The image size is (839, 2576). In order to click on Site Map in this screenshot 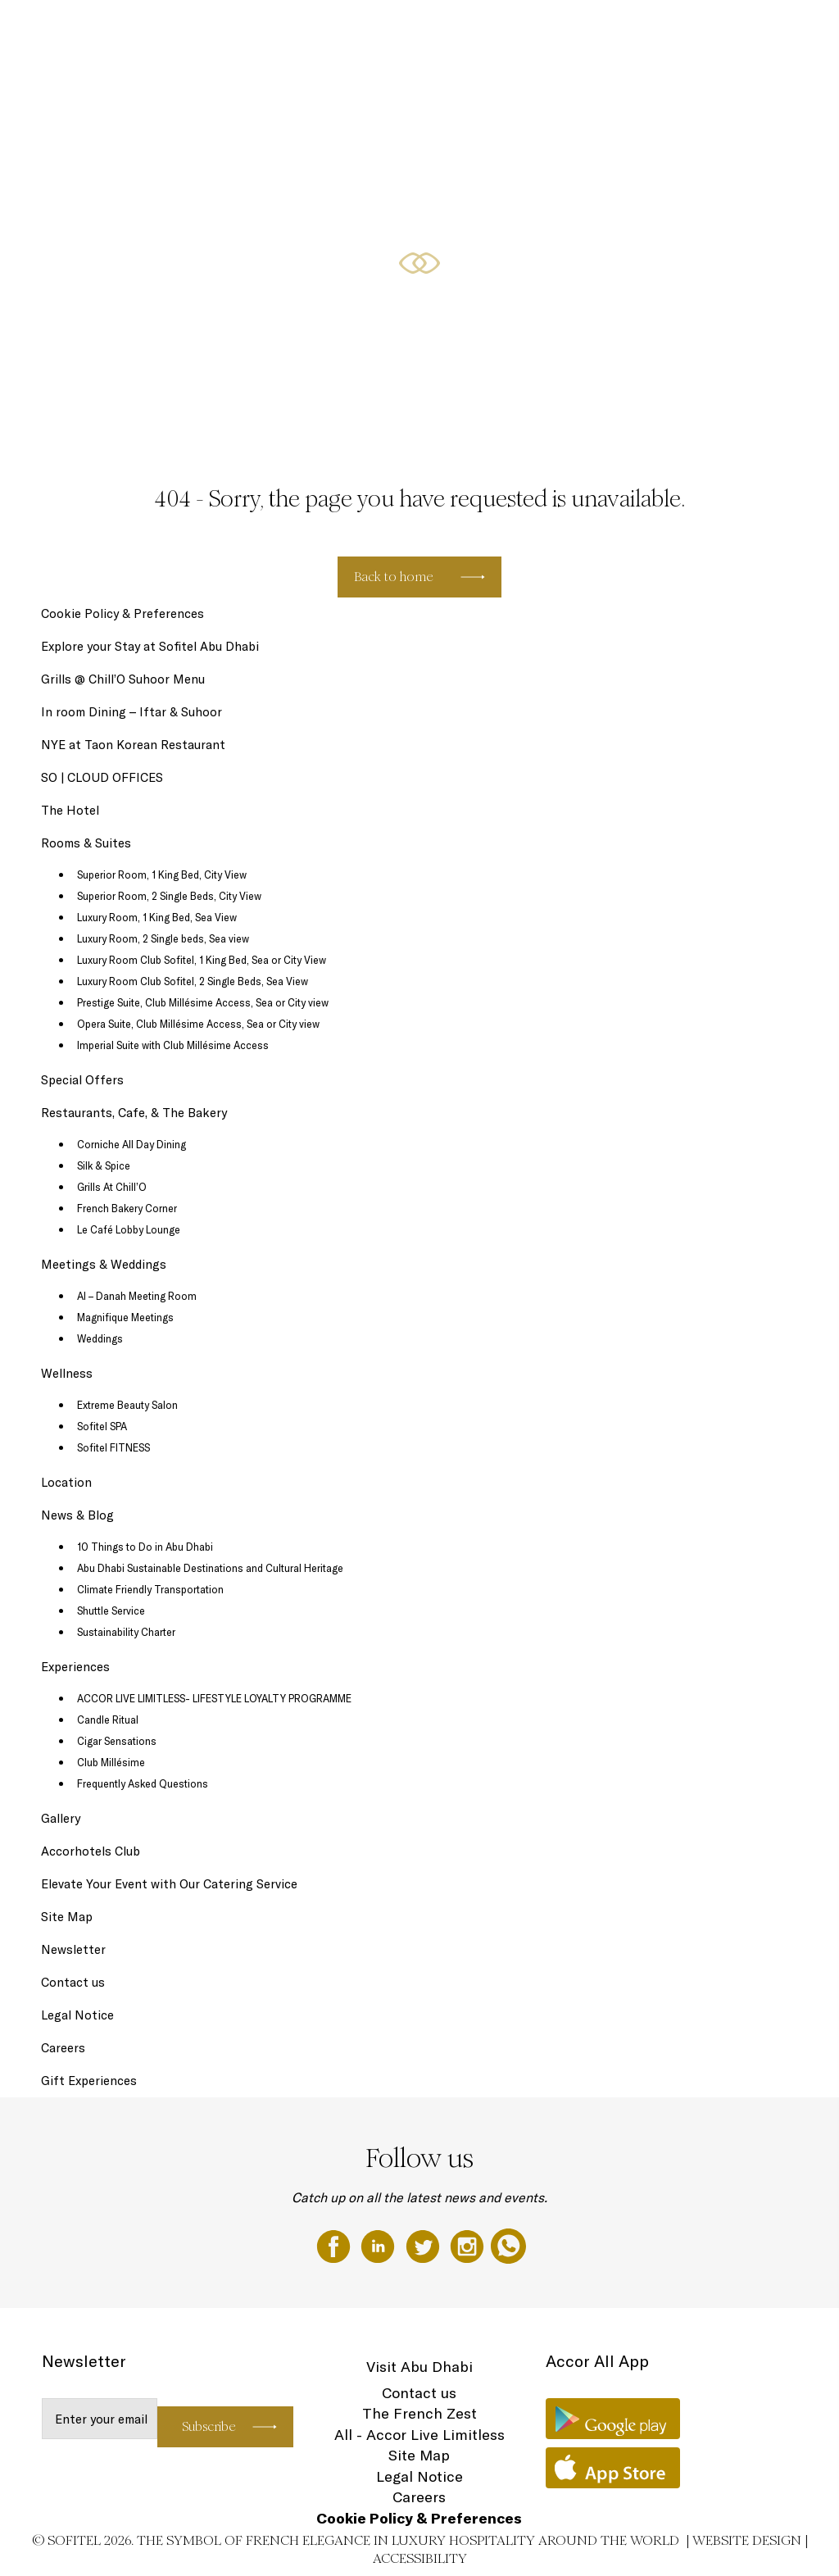, I will do `click(67, 1916)`.